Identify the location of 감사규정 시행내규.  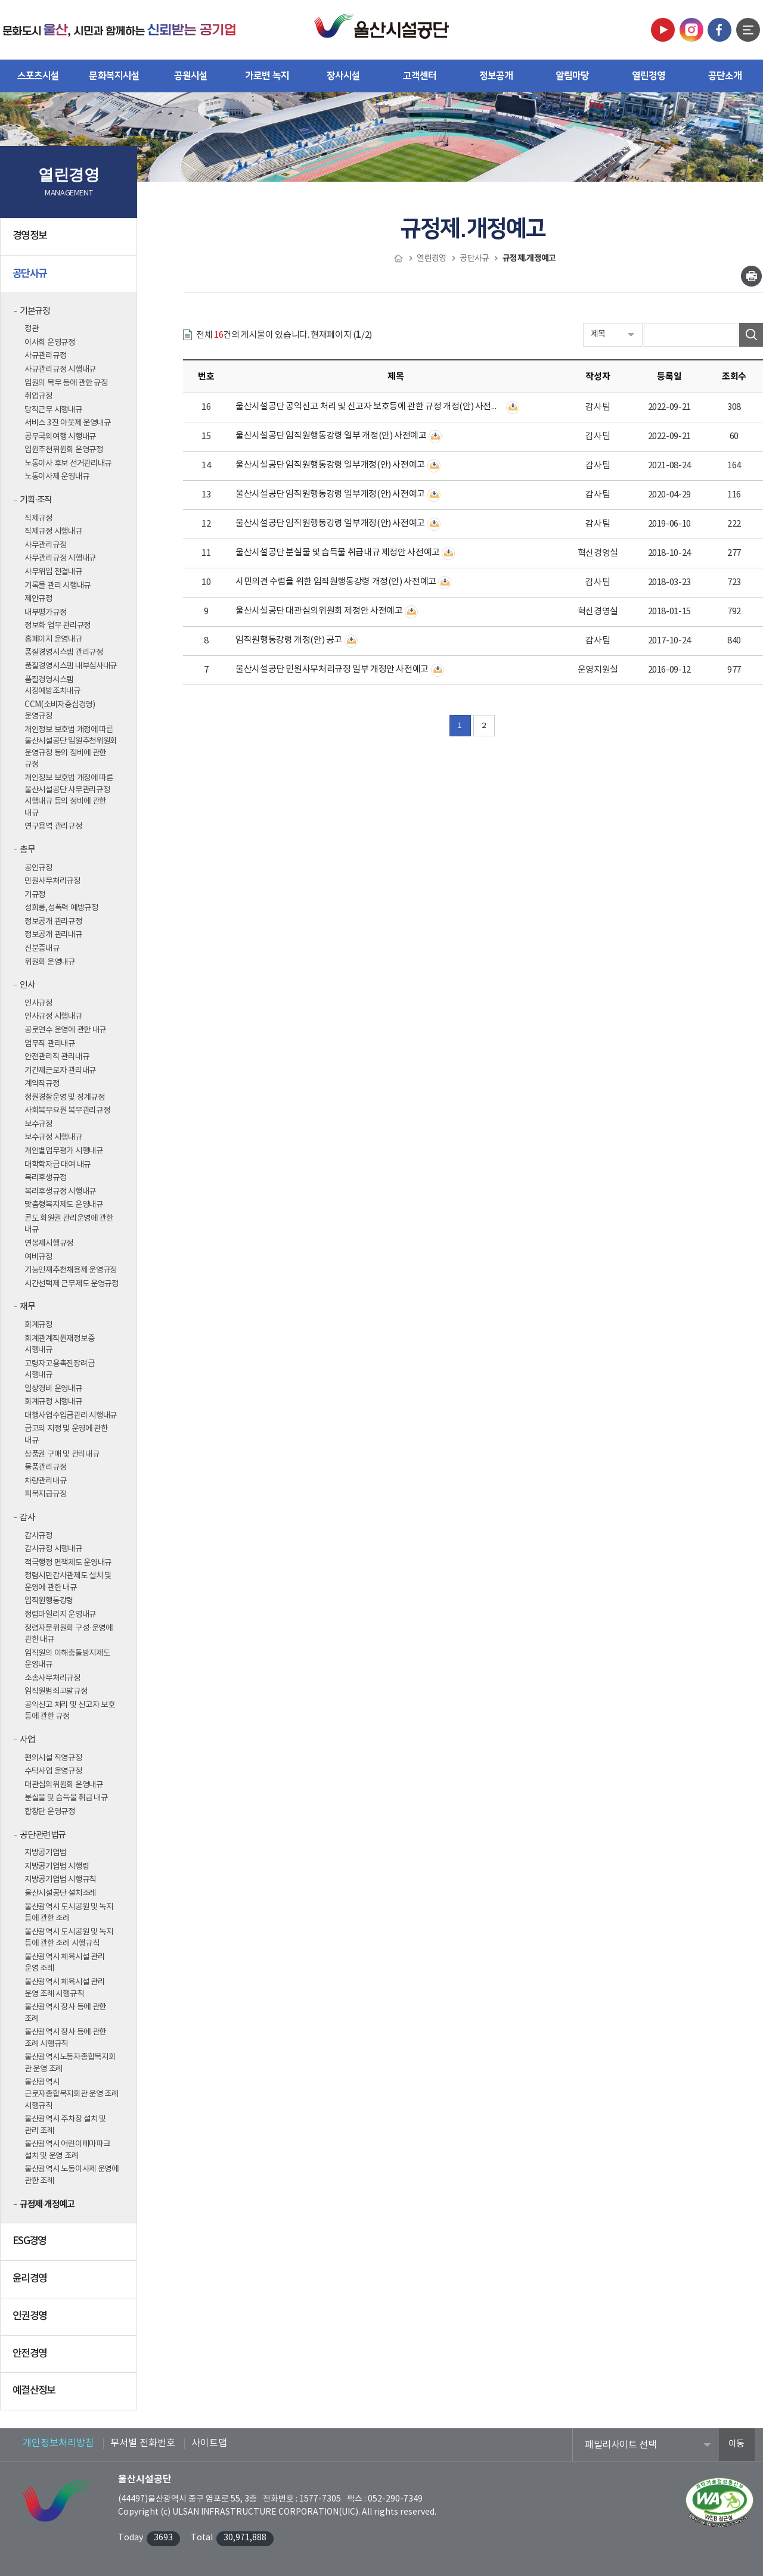
(53, 1549).